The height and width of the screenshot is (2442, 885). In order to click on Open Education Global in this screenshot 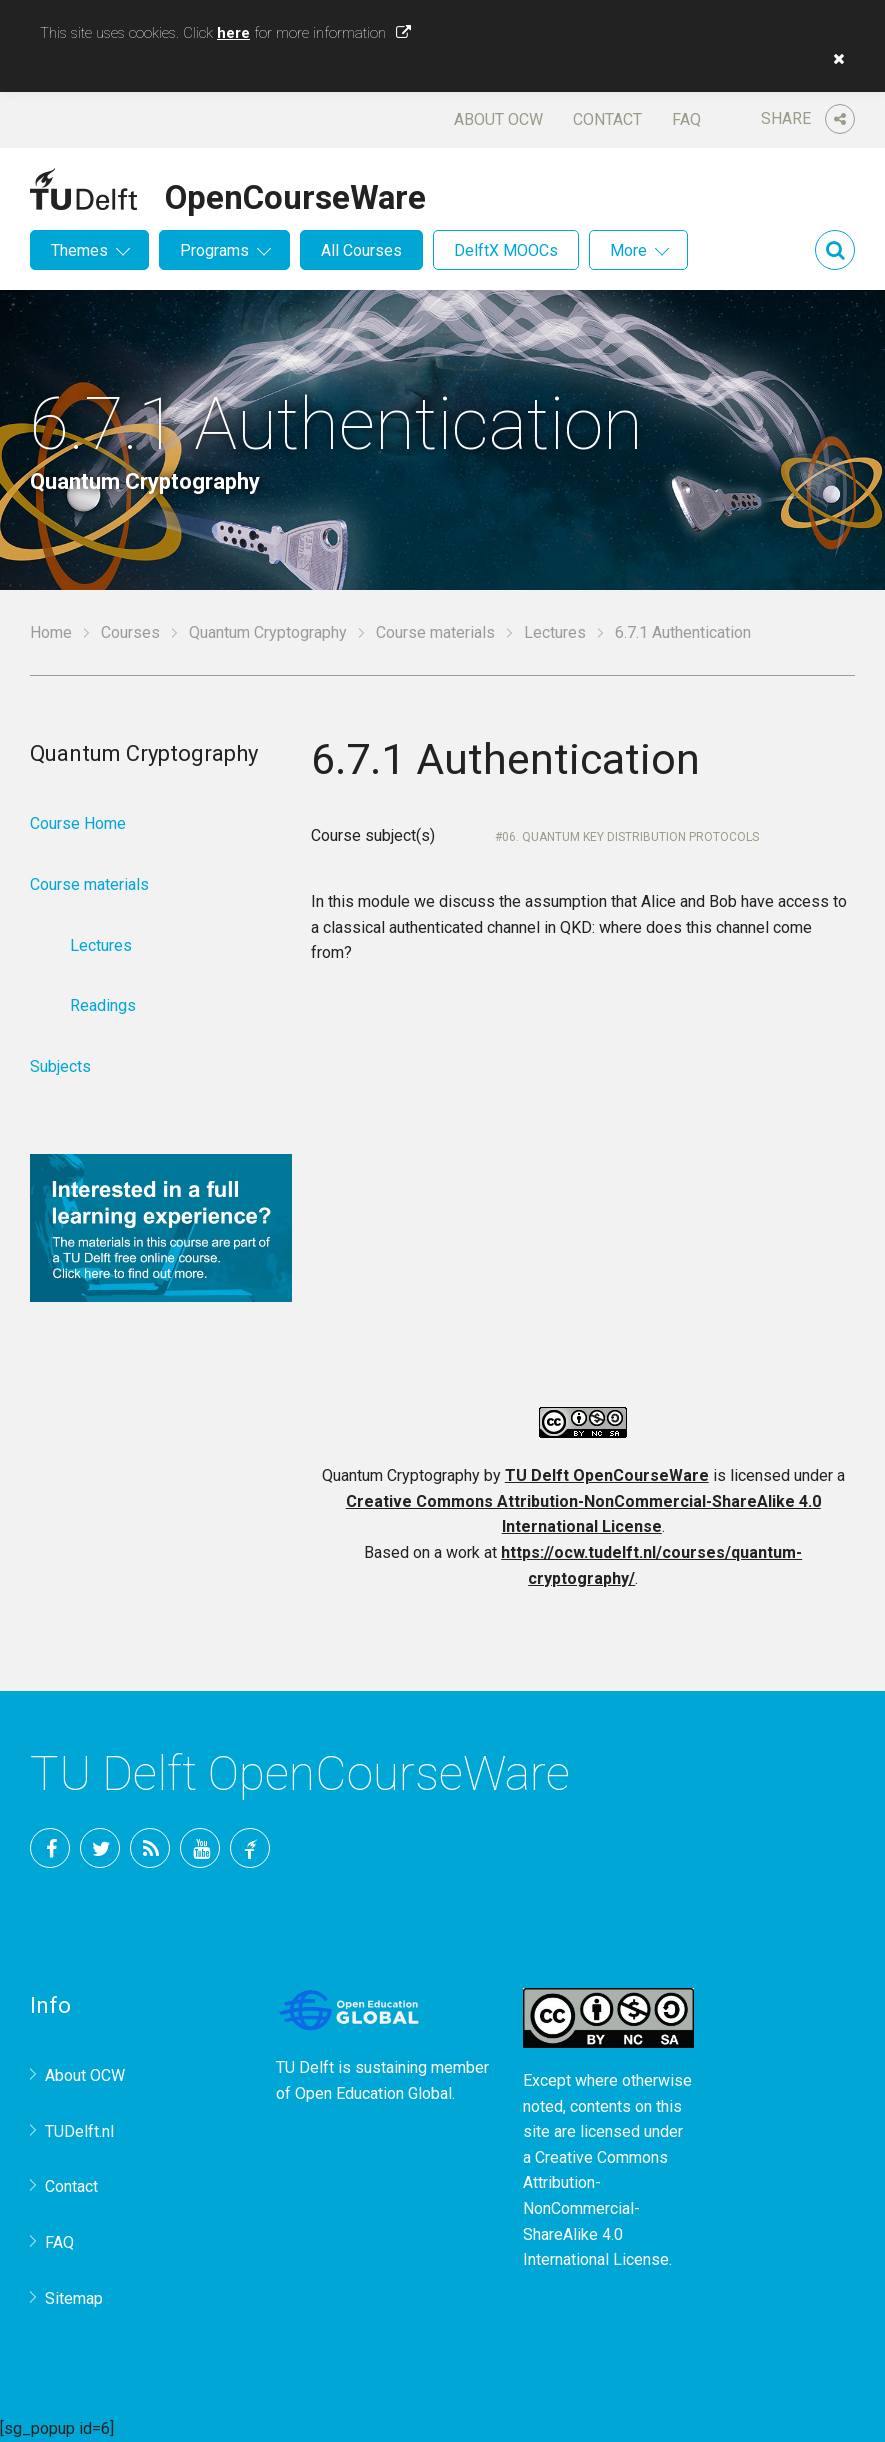, I will do `click(373, 2093)`.